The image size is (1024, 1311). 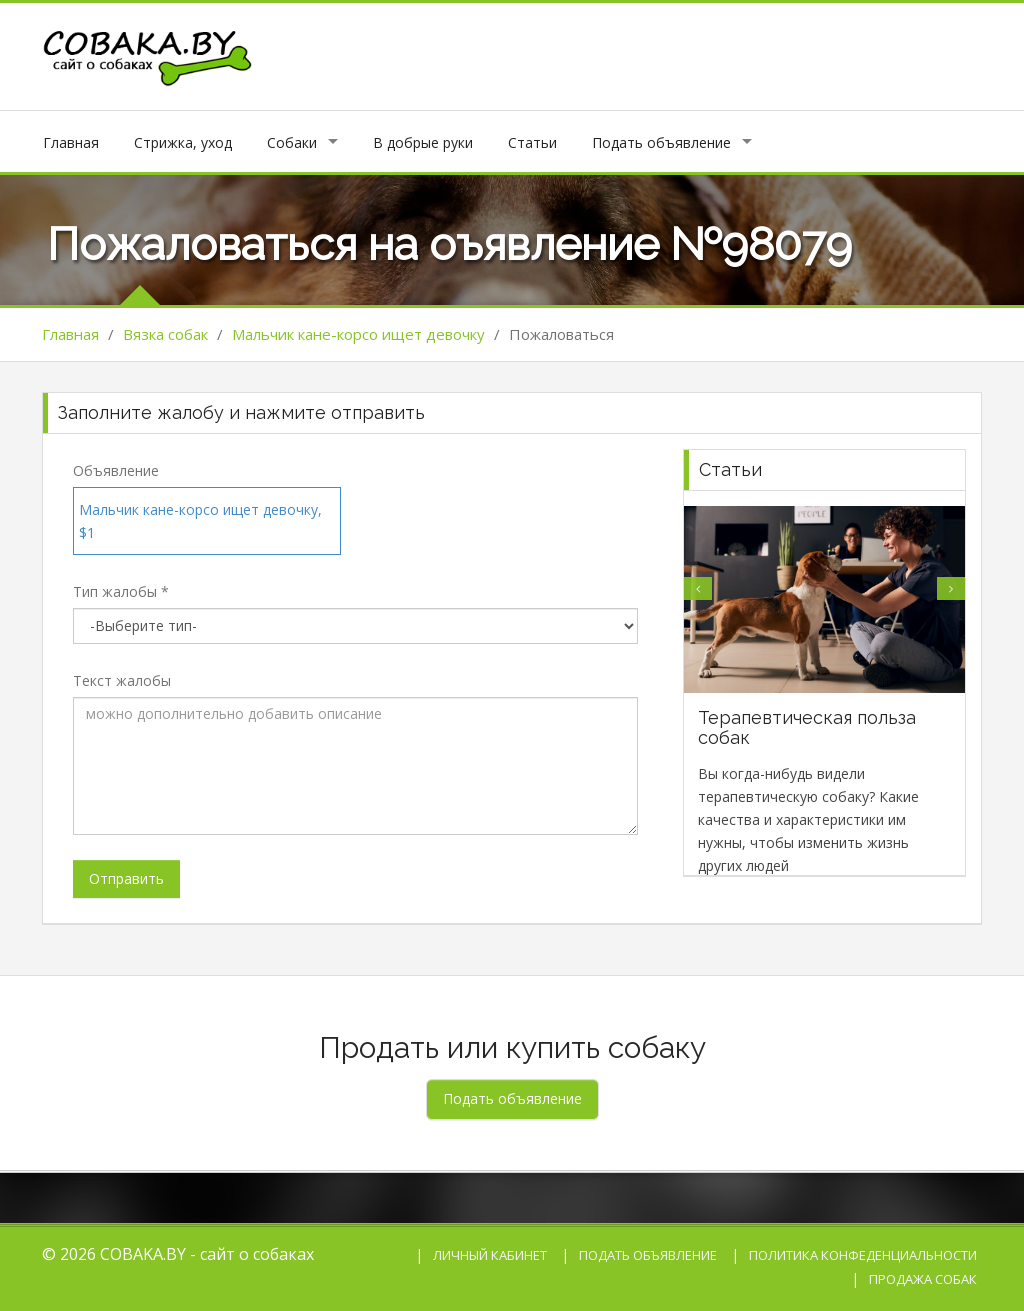 What do you see at coordinates (183, 142) in the screenshot?
I see `Стрижка, уход` at bounding box center [183, 142].